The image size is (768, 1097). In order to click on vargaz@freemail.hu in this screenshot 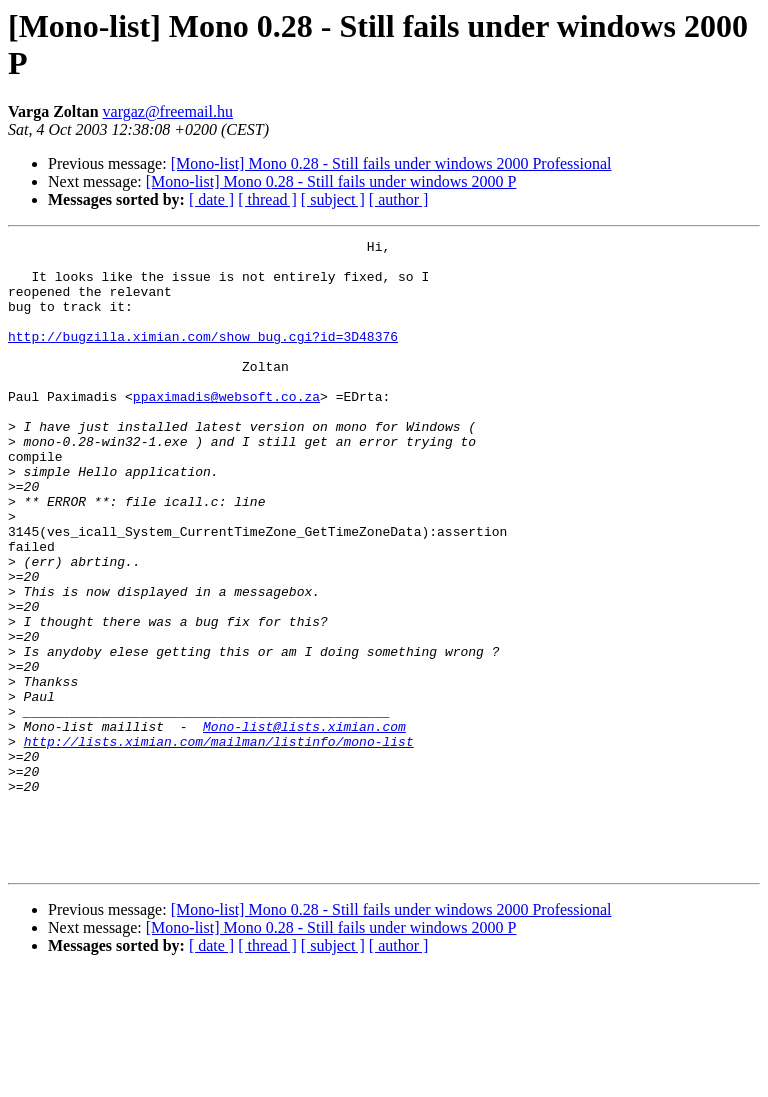, I will do `click(168, 111)`.